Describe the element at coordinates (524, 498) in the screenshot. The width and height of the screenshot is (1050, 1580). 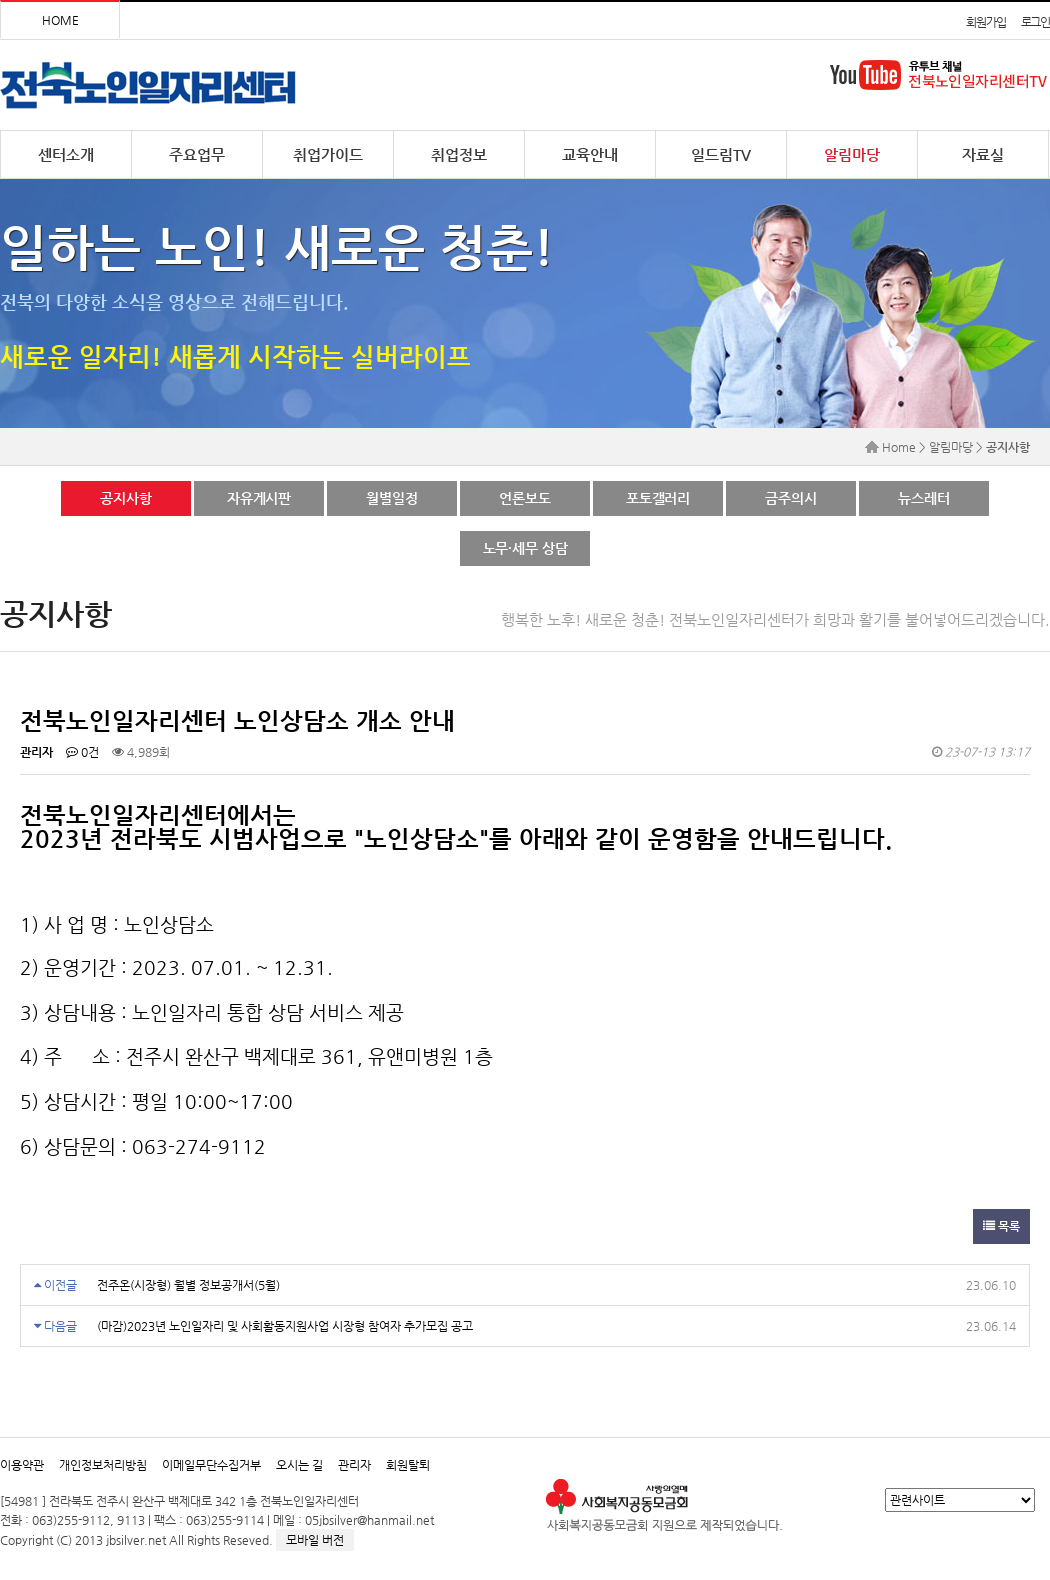
I see `언론보도` at that location.